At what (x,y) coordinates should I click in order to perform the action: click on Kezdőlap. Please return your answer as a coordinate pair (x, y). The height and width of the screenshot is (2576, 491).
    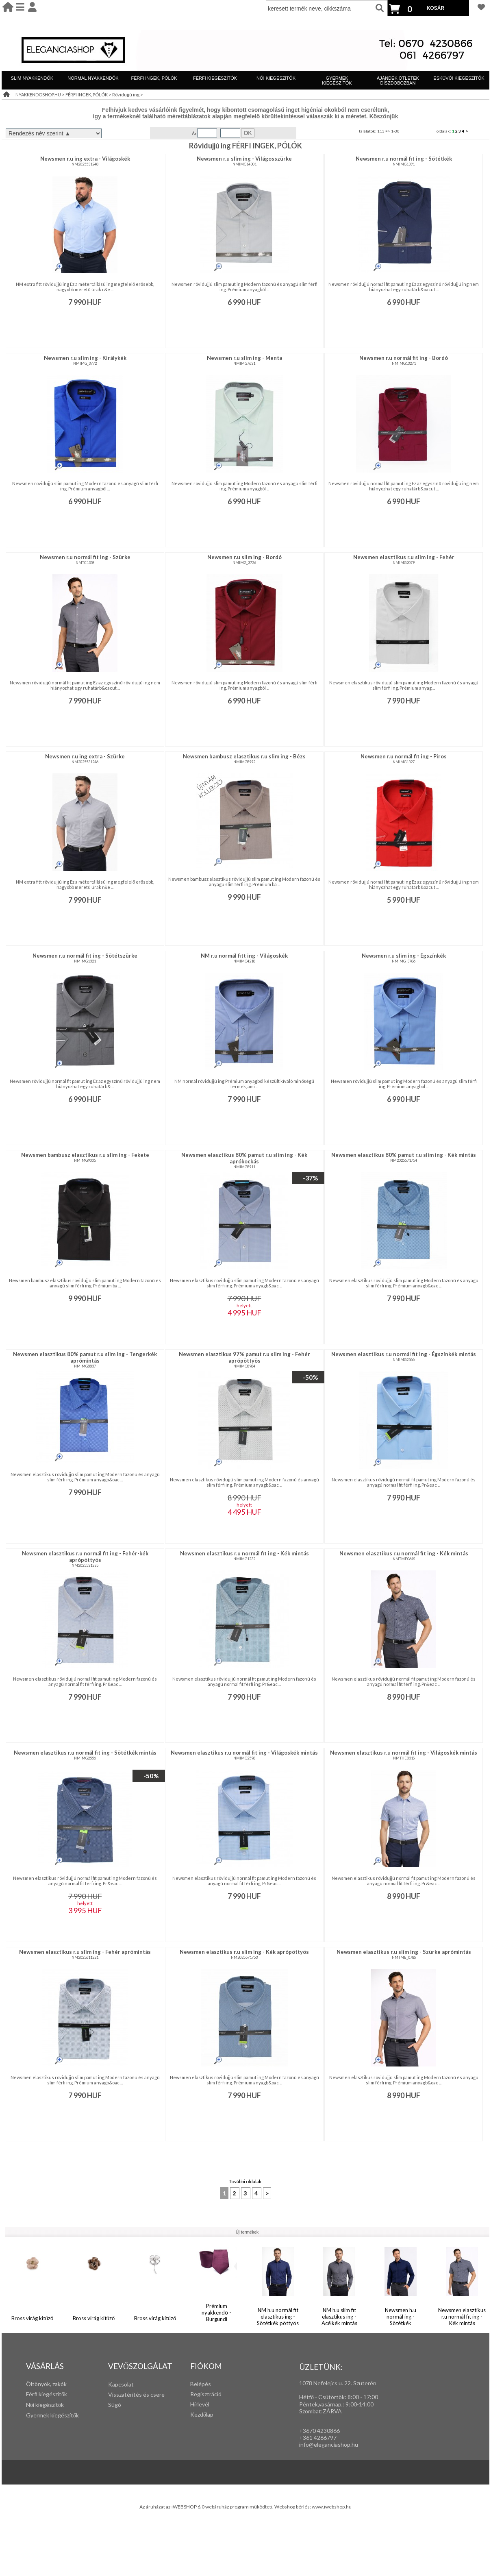
    Looking at the image, I should click on (201, 2414).